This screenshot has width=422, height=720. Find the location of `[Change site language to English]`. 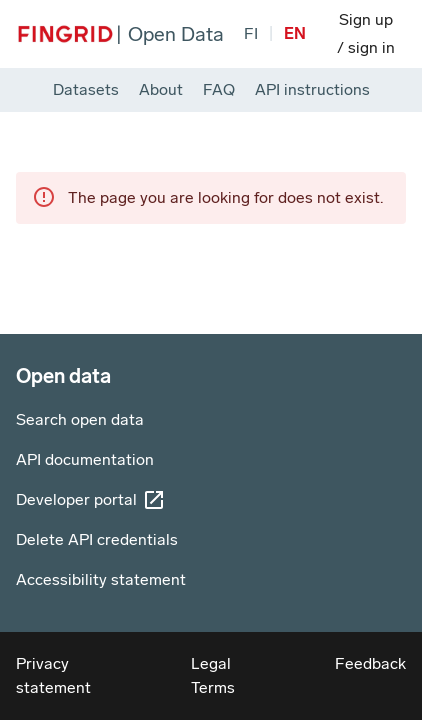

[Change site language to English] is located at coordinates (295, 34).